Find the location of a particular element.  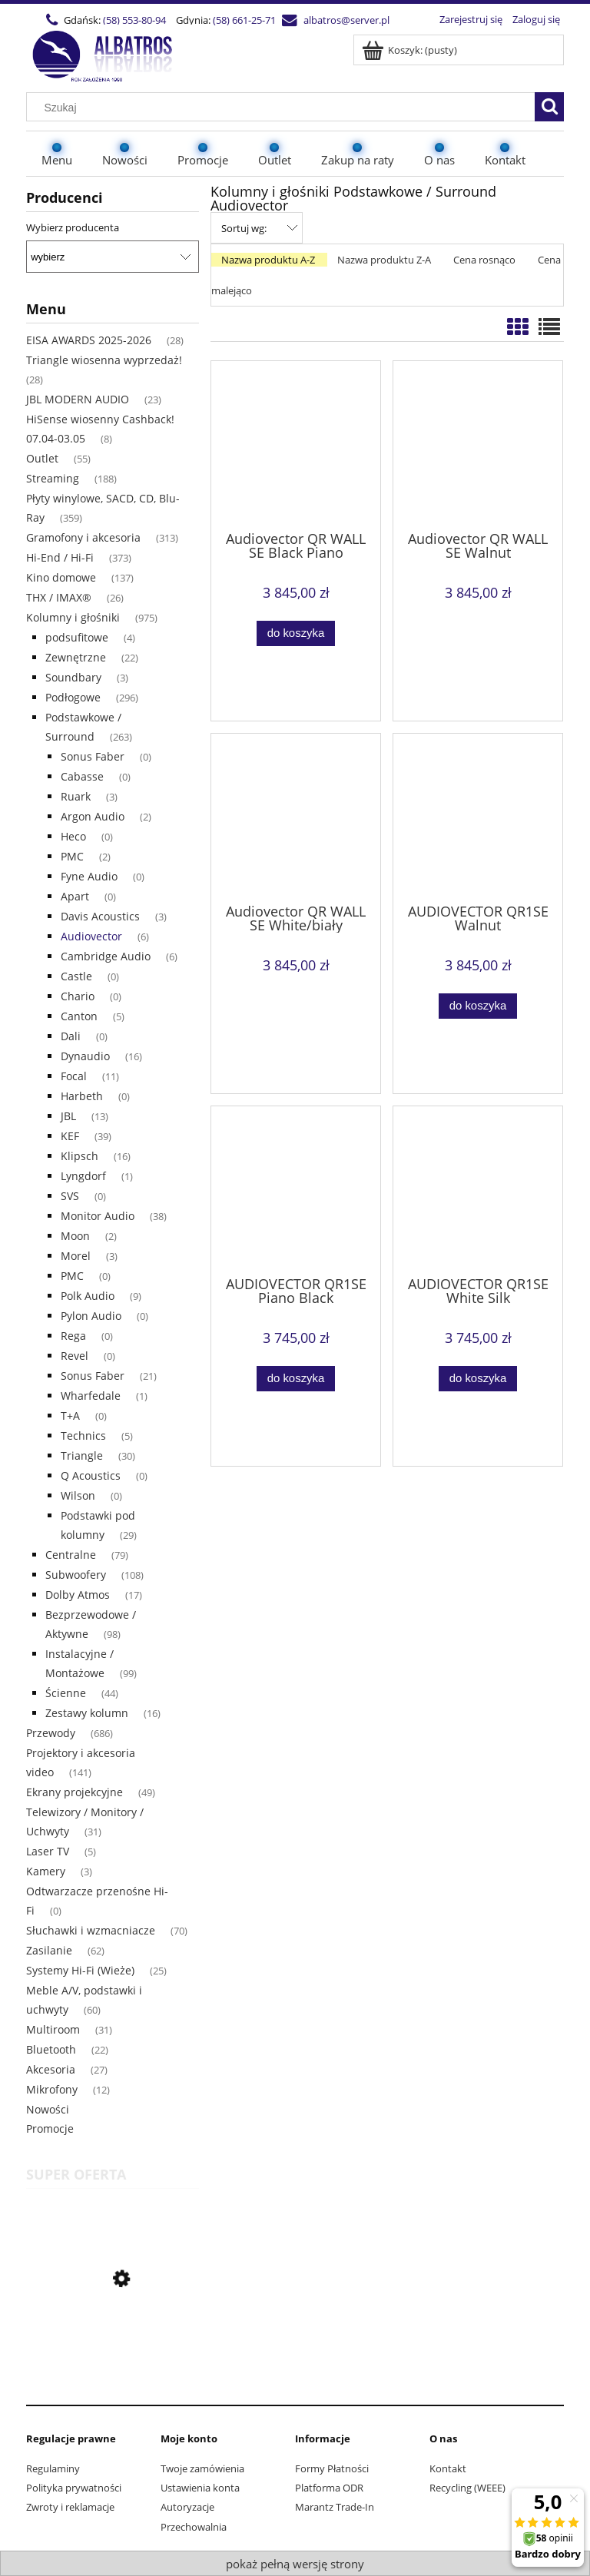

Nowości is located at coordinates (47, 2109).